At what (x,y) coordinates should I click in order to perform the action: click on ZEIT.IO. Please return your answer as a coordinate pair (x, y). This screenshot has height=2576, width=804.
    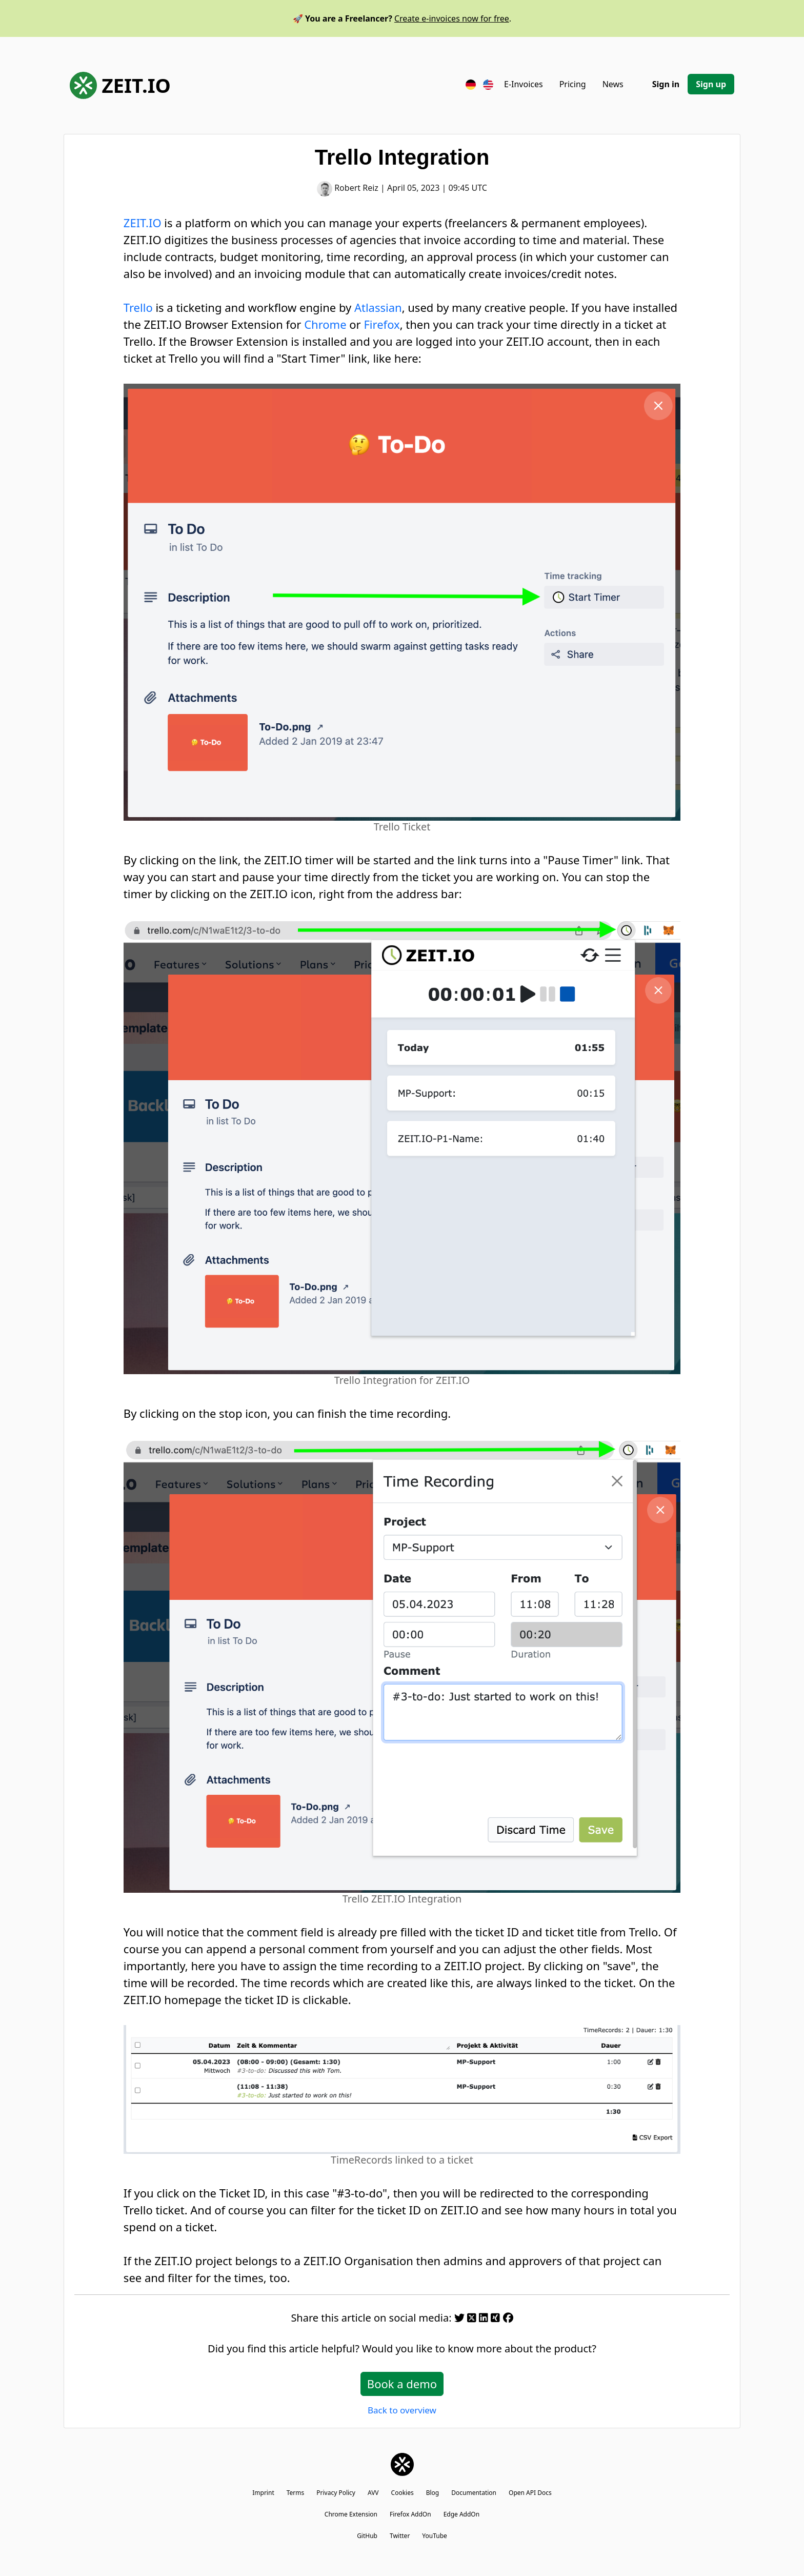
    Looking at the image, I should click on (120, 85).